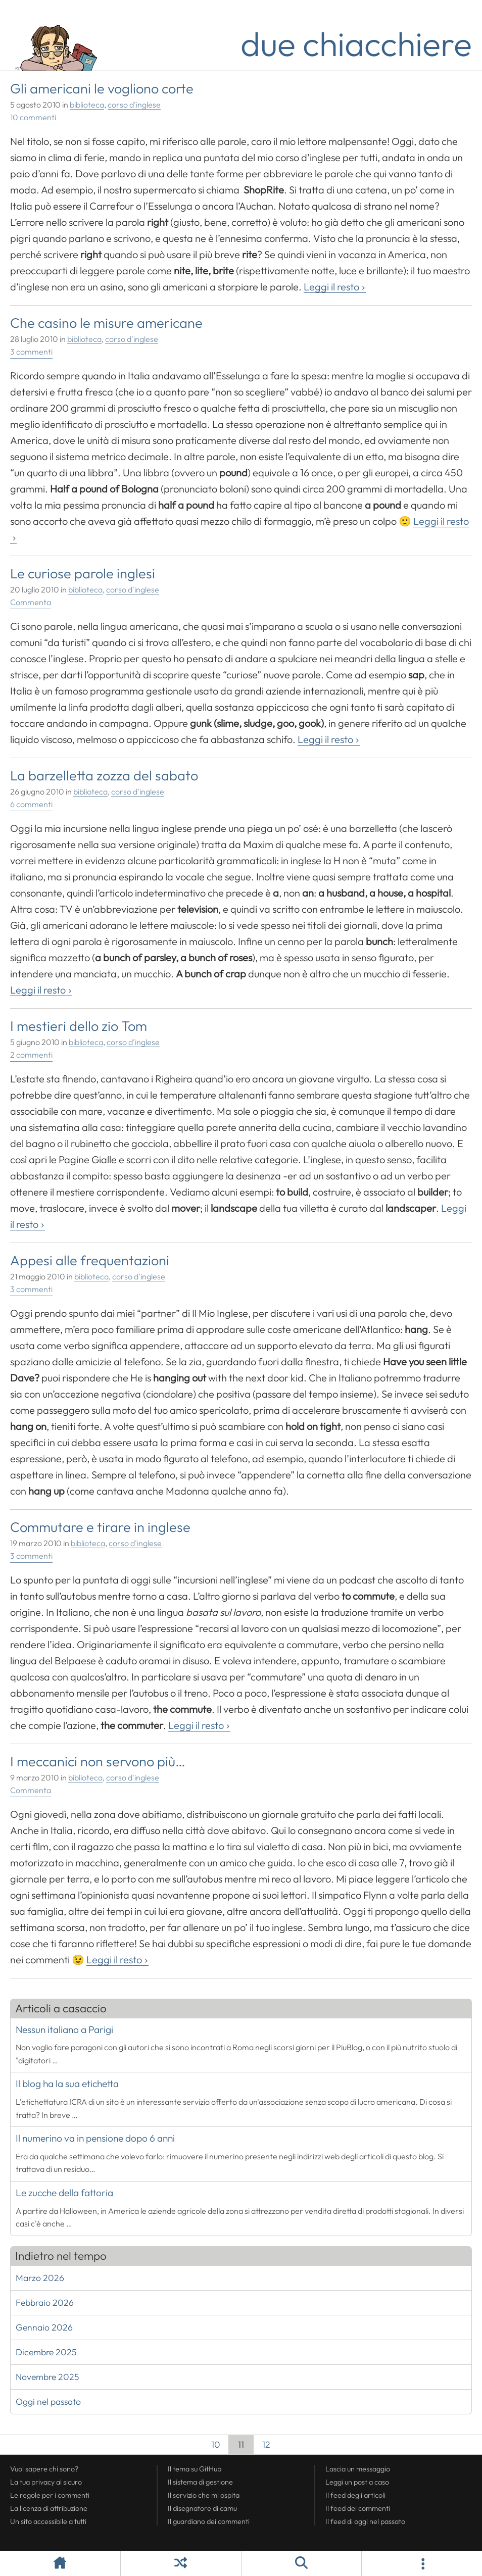 The height and width of the screenshot is (2576, 482). I want to click on Commenta [Esprimi la tua opinione su Le curiose parole inglesi], so click(30, 602).